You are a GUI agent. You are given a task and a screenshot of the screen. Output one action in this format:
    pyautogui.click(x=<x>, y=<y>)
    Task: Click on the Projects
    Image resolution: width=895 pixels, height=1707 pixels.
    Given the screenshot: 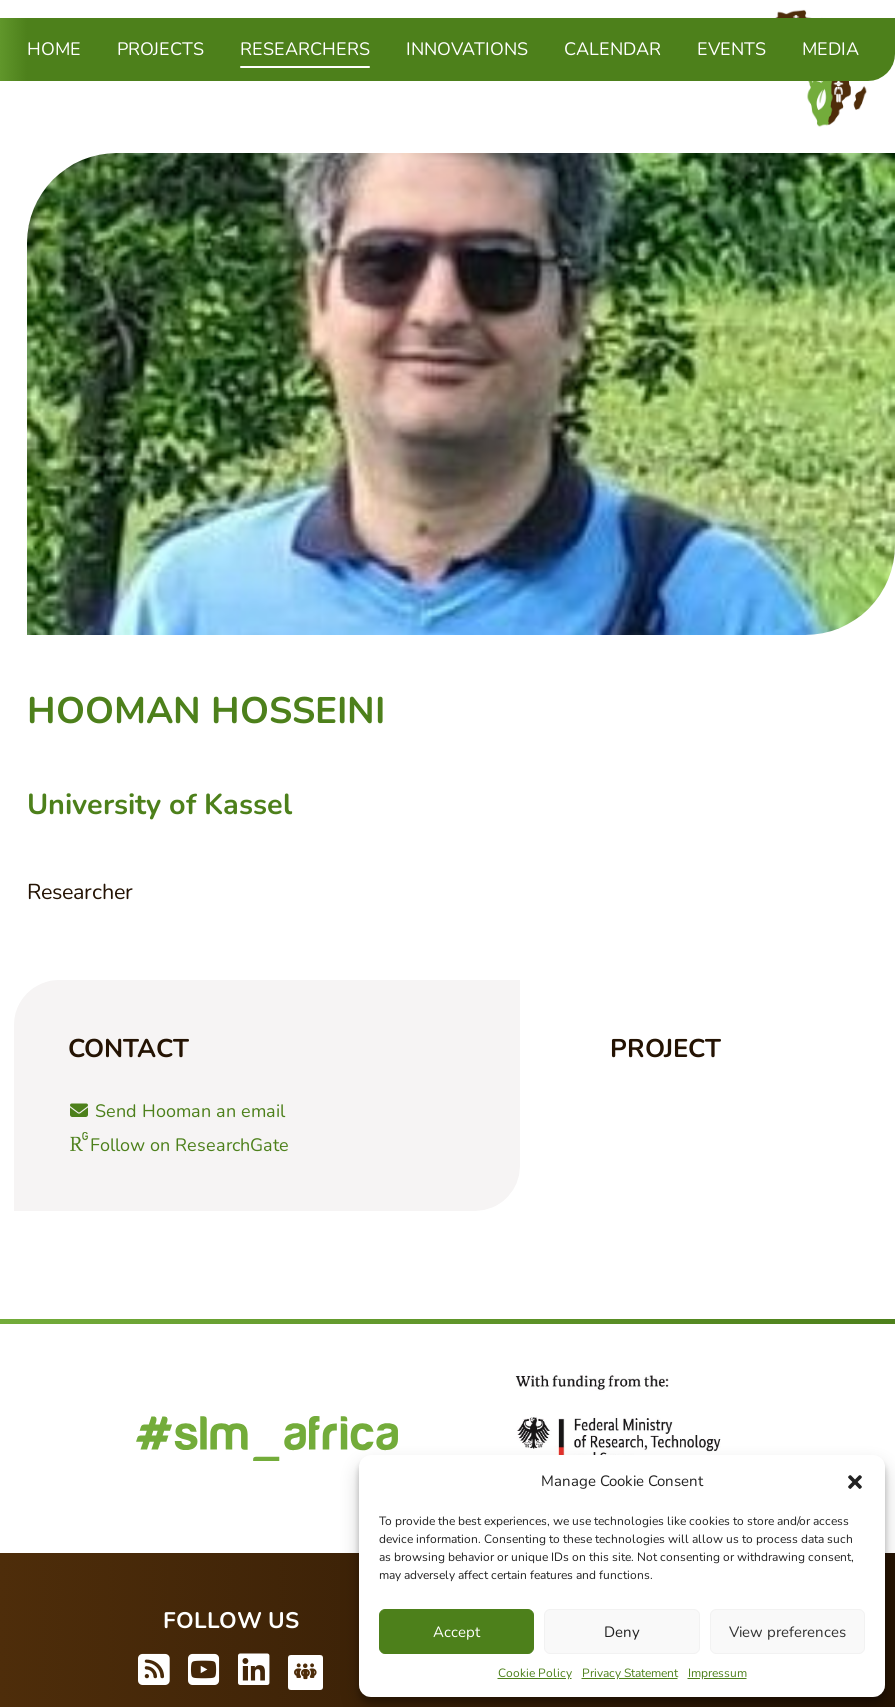 What is the action you would take?
    pyautogui.click(x=160, y=49)
    